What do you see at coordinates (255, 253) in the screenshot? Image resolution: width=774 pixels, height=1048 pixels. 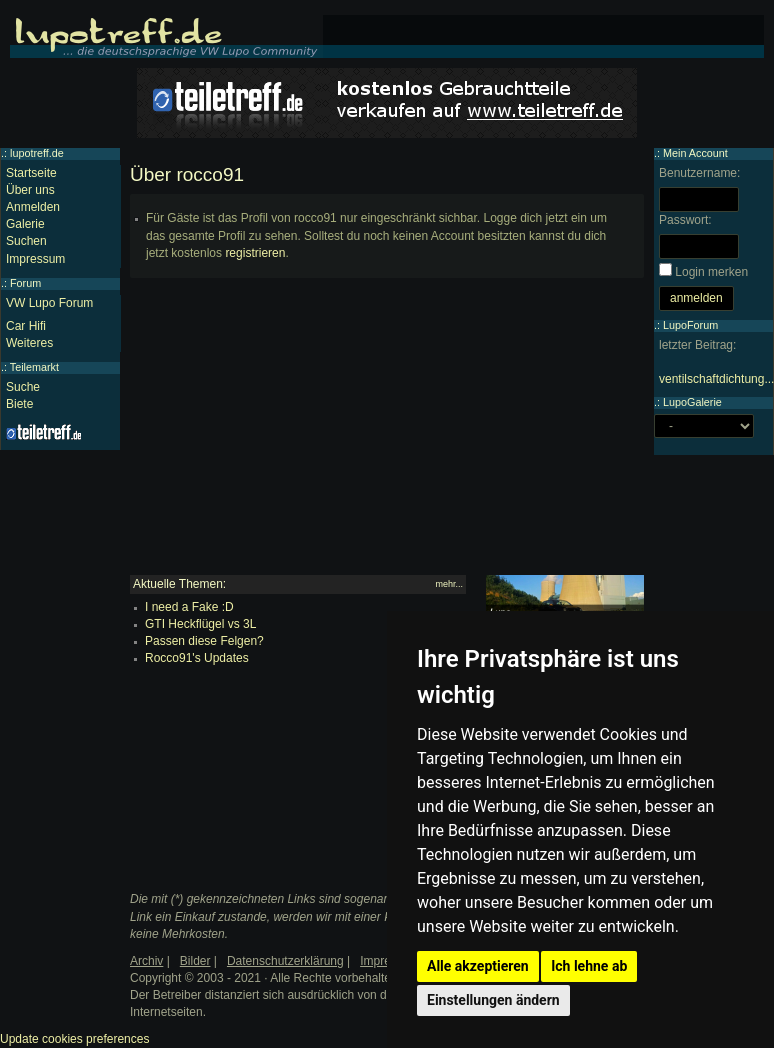 I see `registrieren` at bounding box center [255, 253].